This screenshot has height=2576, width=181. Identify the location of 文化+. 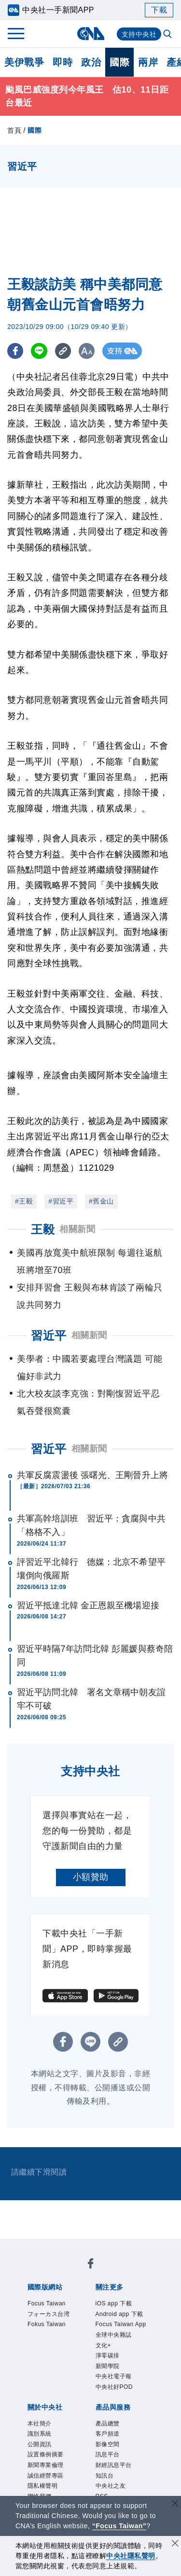
(103, 2345).